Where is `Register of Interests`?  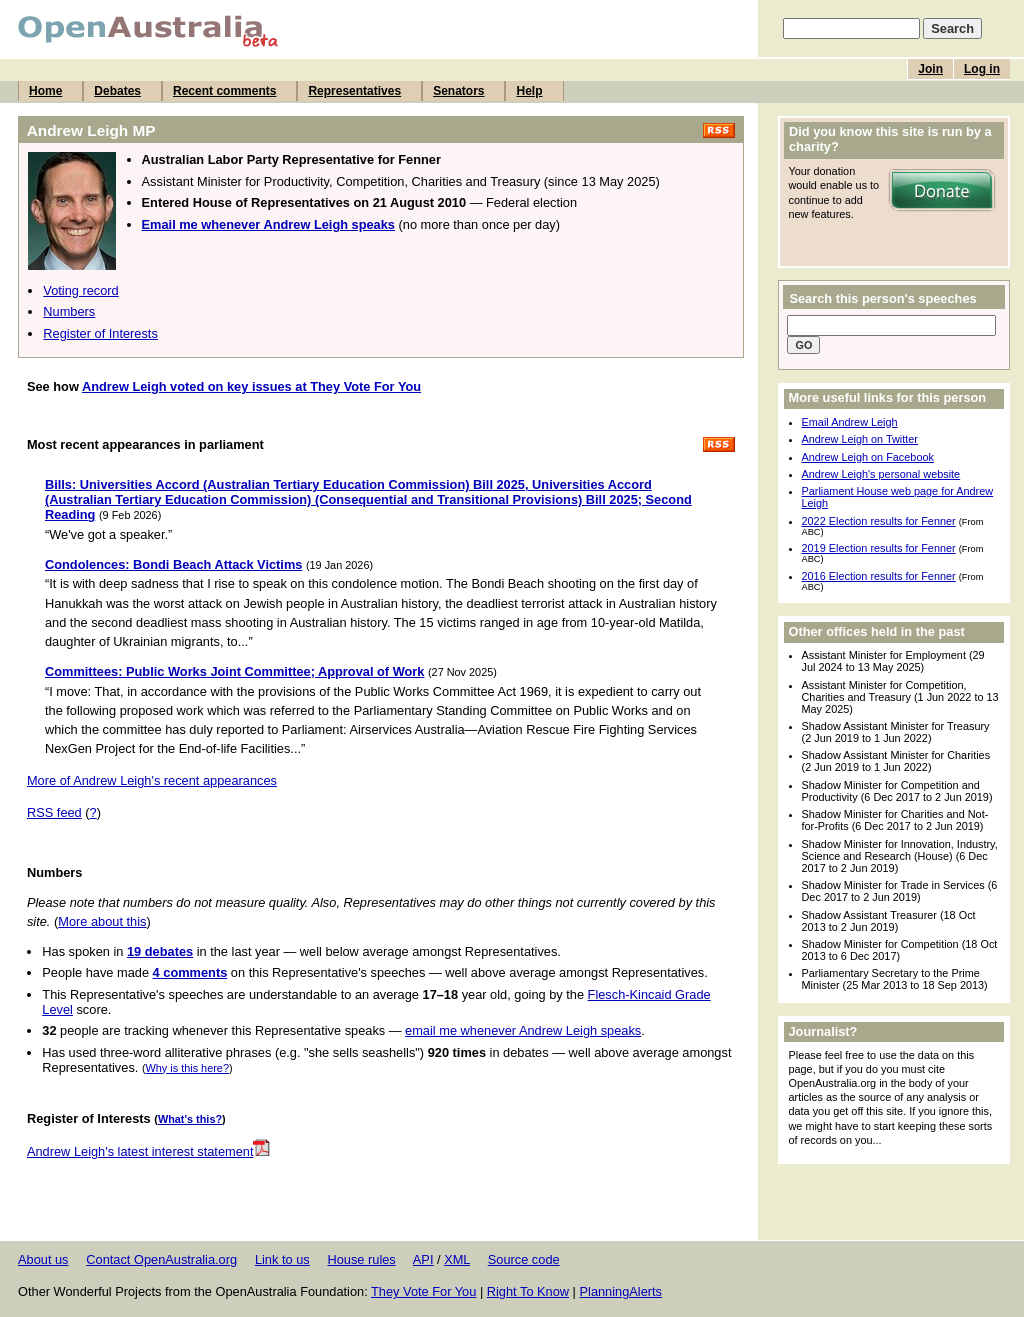
Register of Interests is located at coordinates (100, 333).